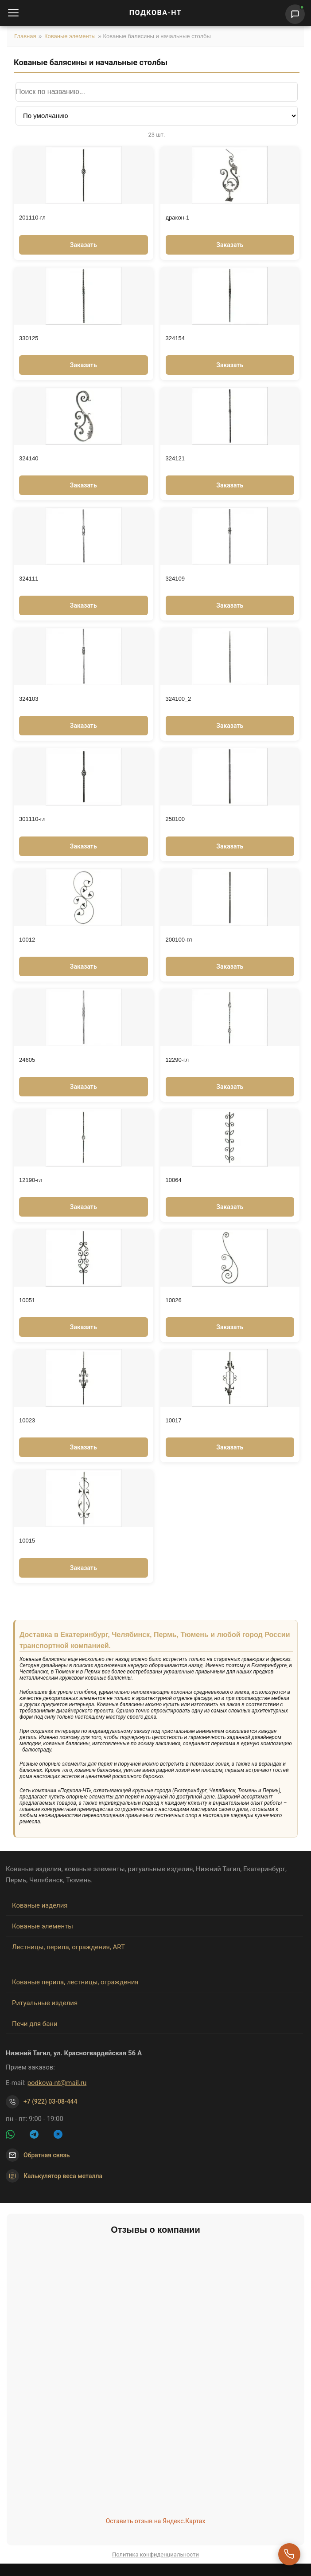  I want to click on 12290-гл, so click(177, 1059).